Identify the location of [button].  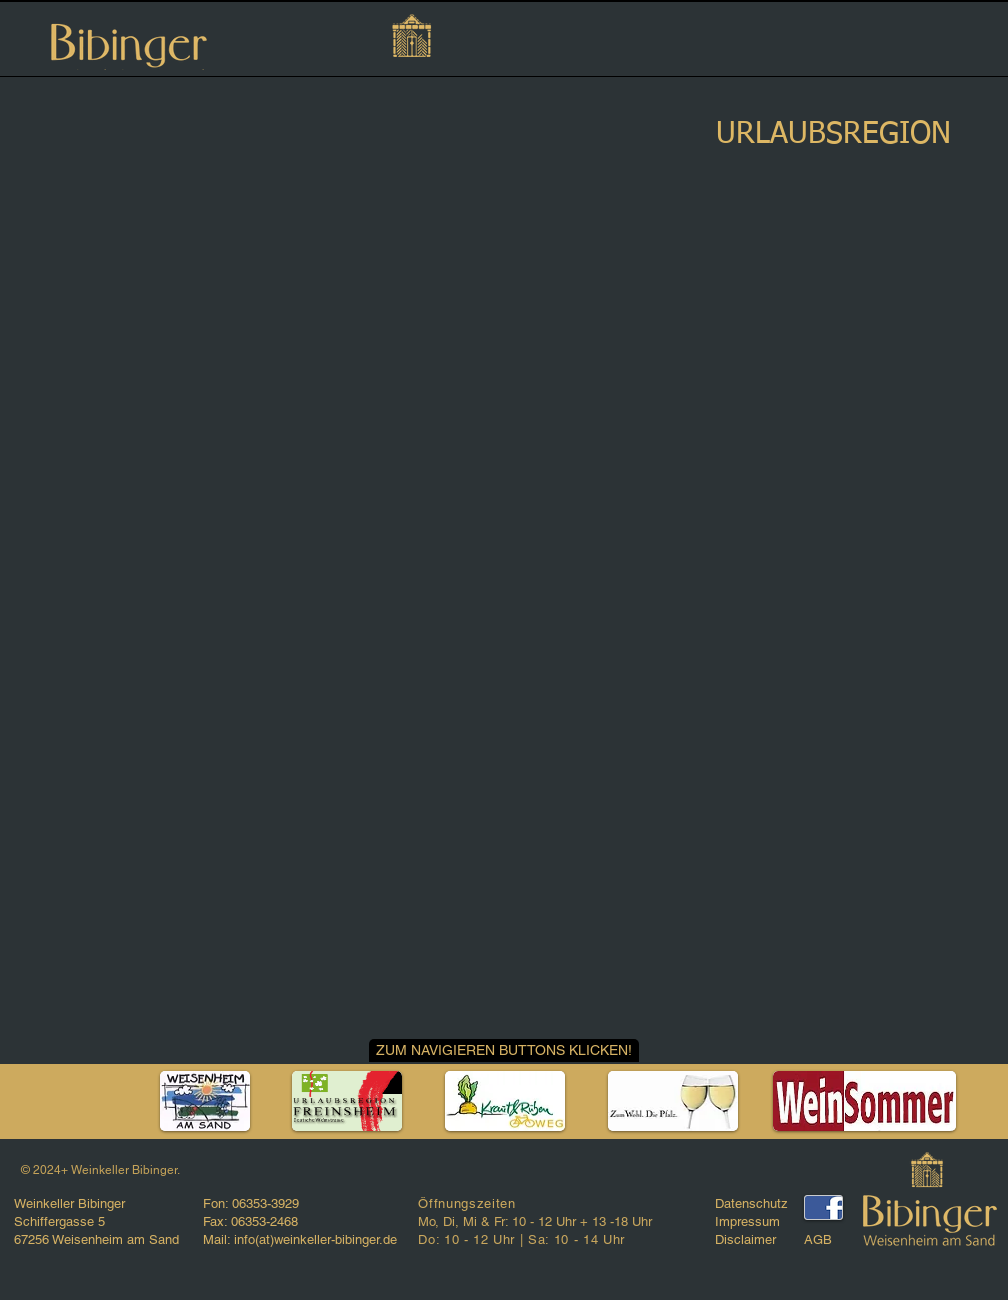
(504, 1050).